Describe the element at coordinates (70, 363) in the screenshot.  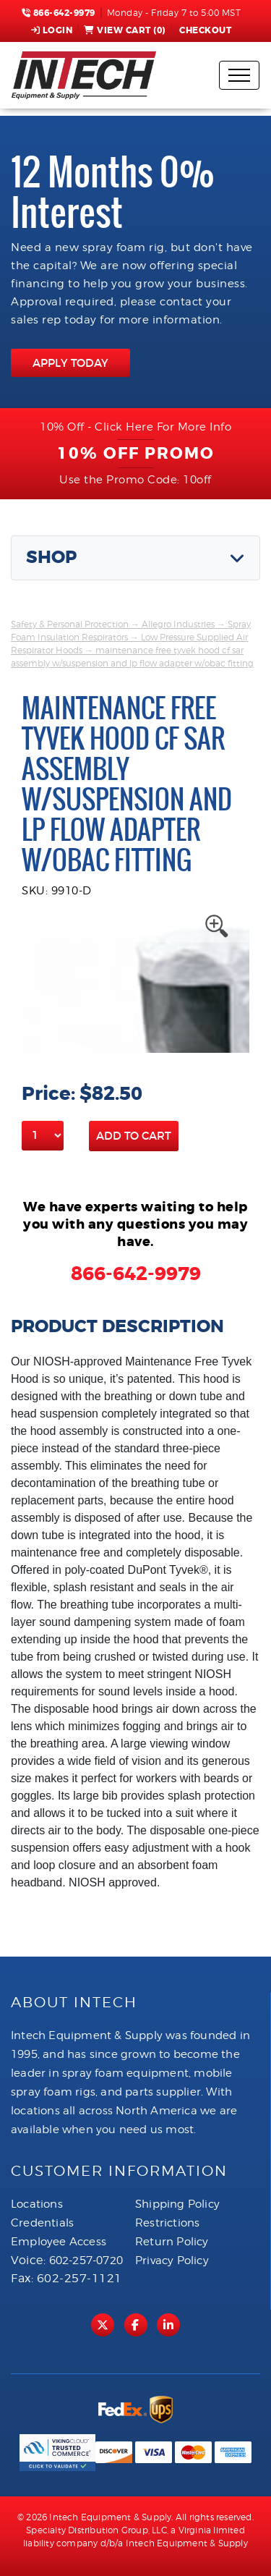
I see `APPLY TODAY` at that location.